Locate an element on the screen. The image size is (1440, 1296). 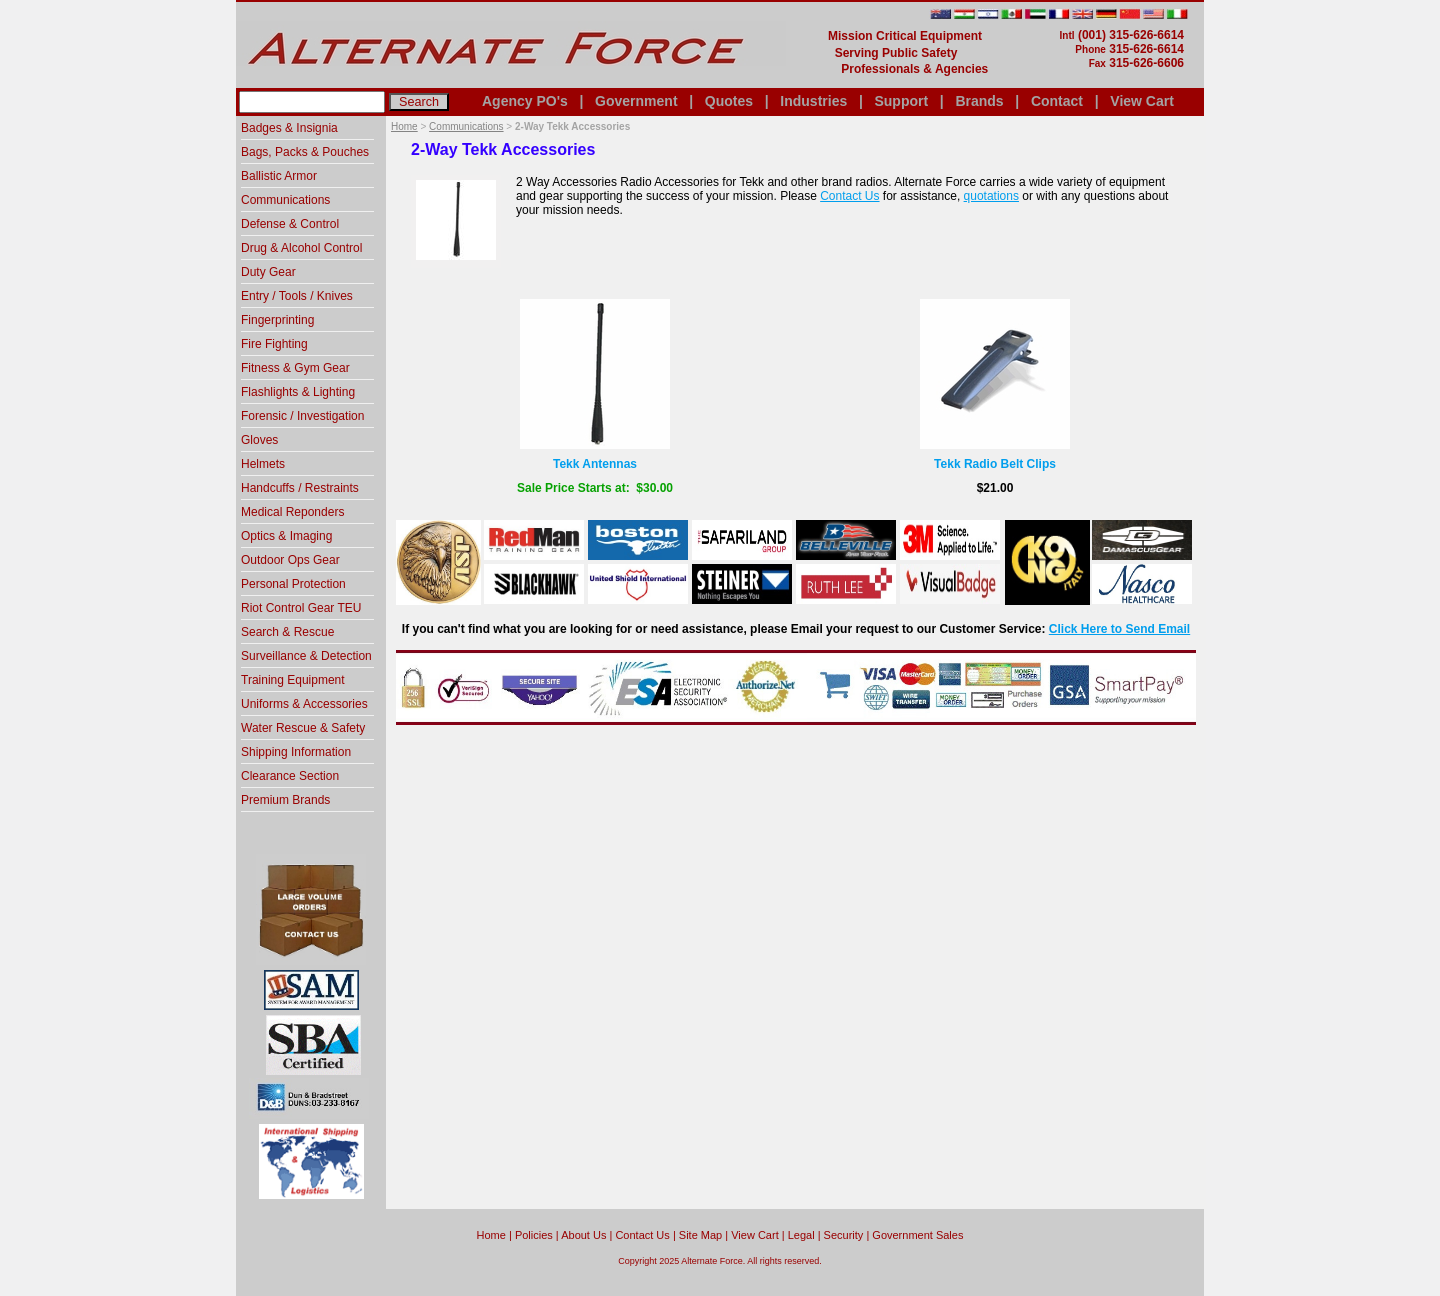
Helmets is located at coordinates (263, 464).